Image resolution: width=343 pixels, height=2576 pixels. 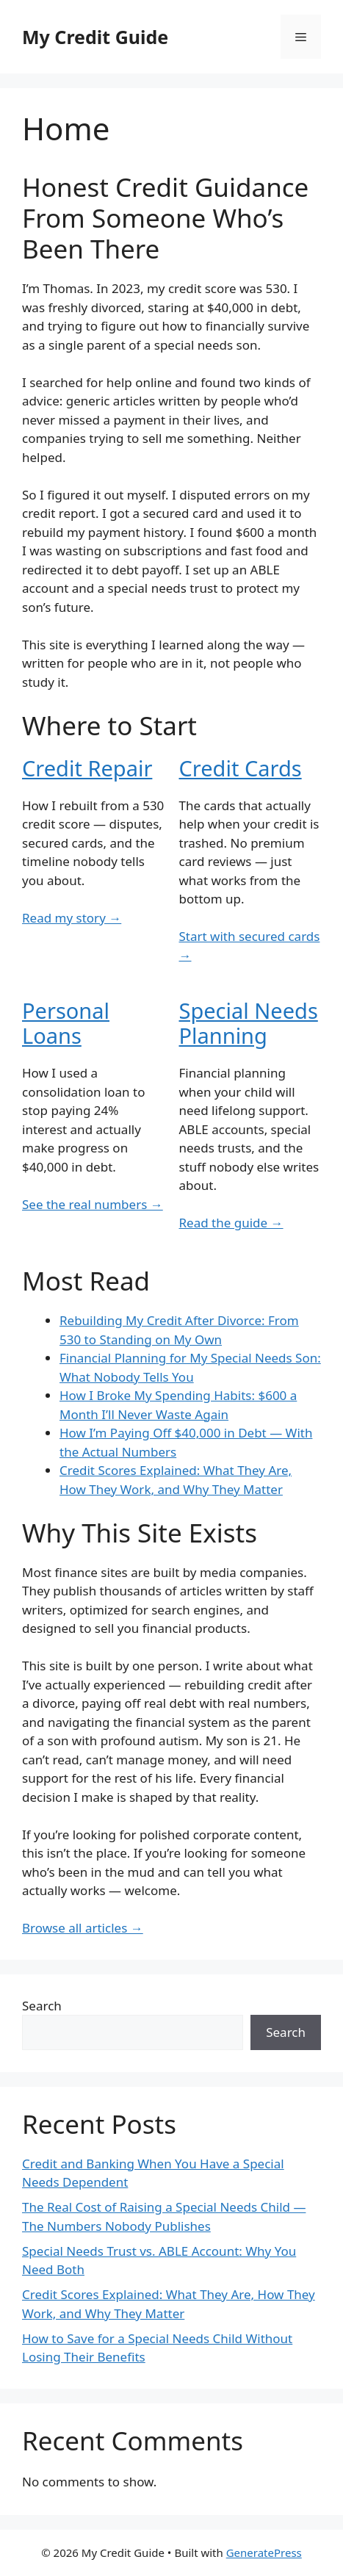 I want to click on See the real numbers →, so click(x=92, y=1204).